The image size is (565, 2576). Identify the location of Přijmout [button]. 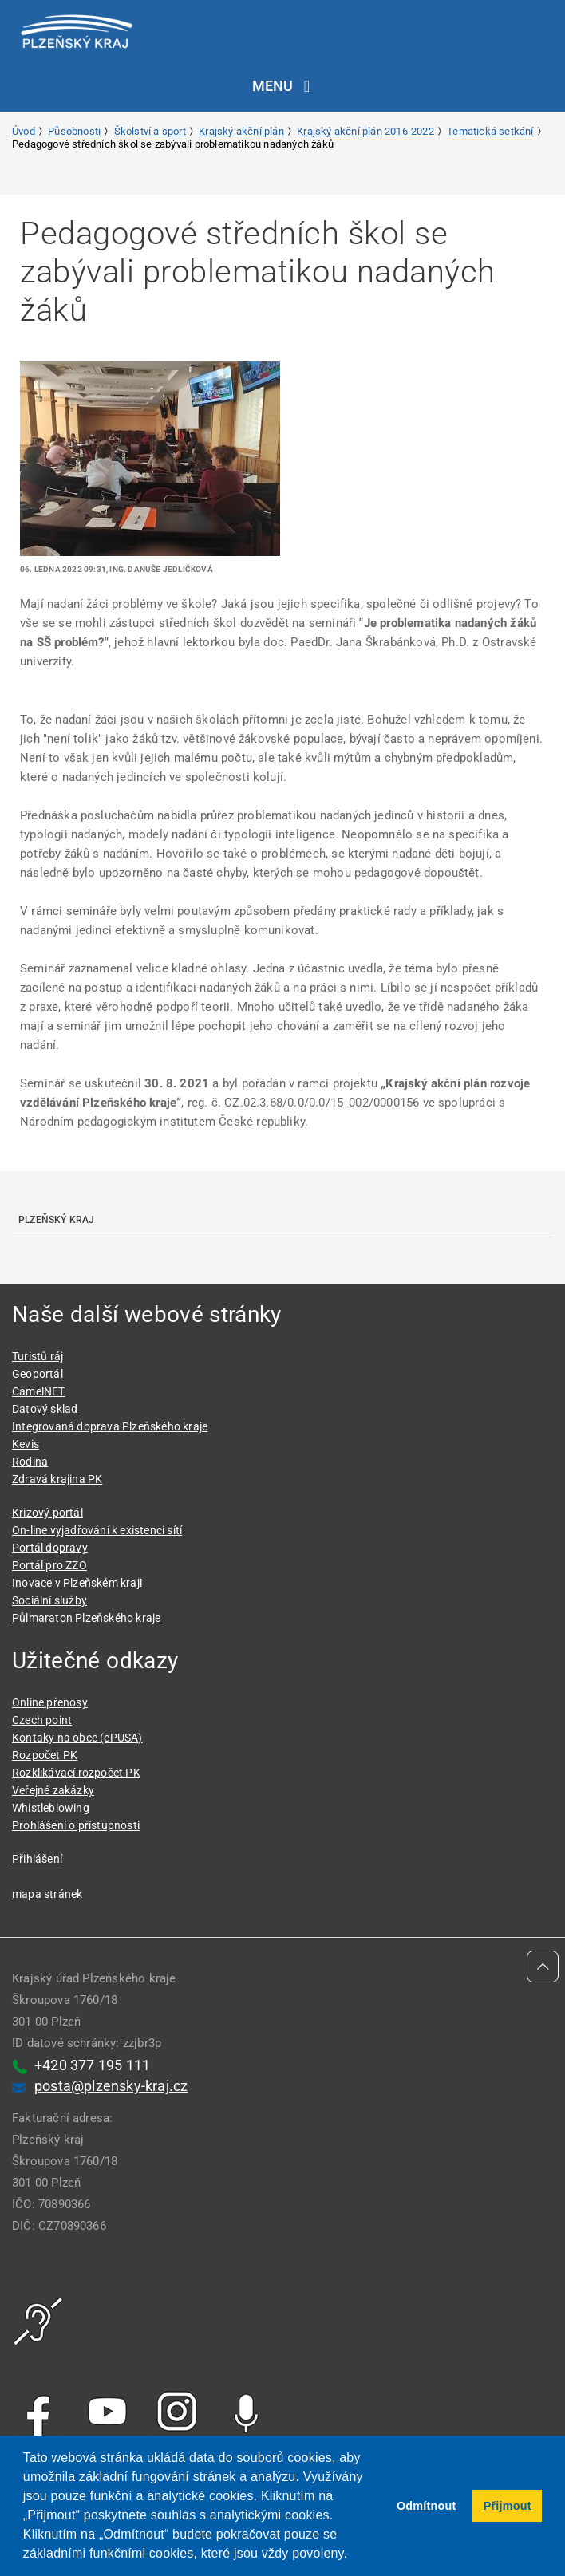
(507, 2505).